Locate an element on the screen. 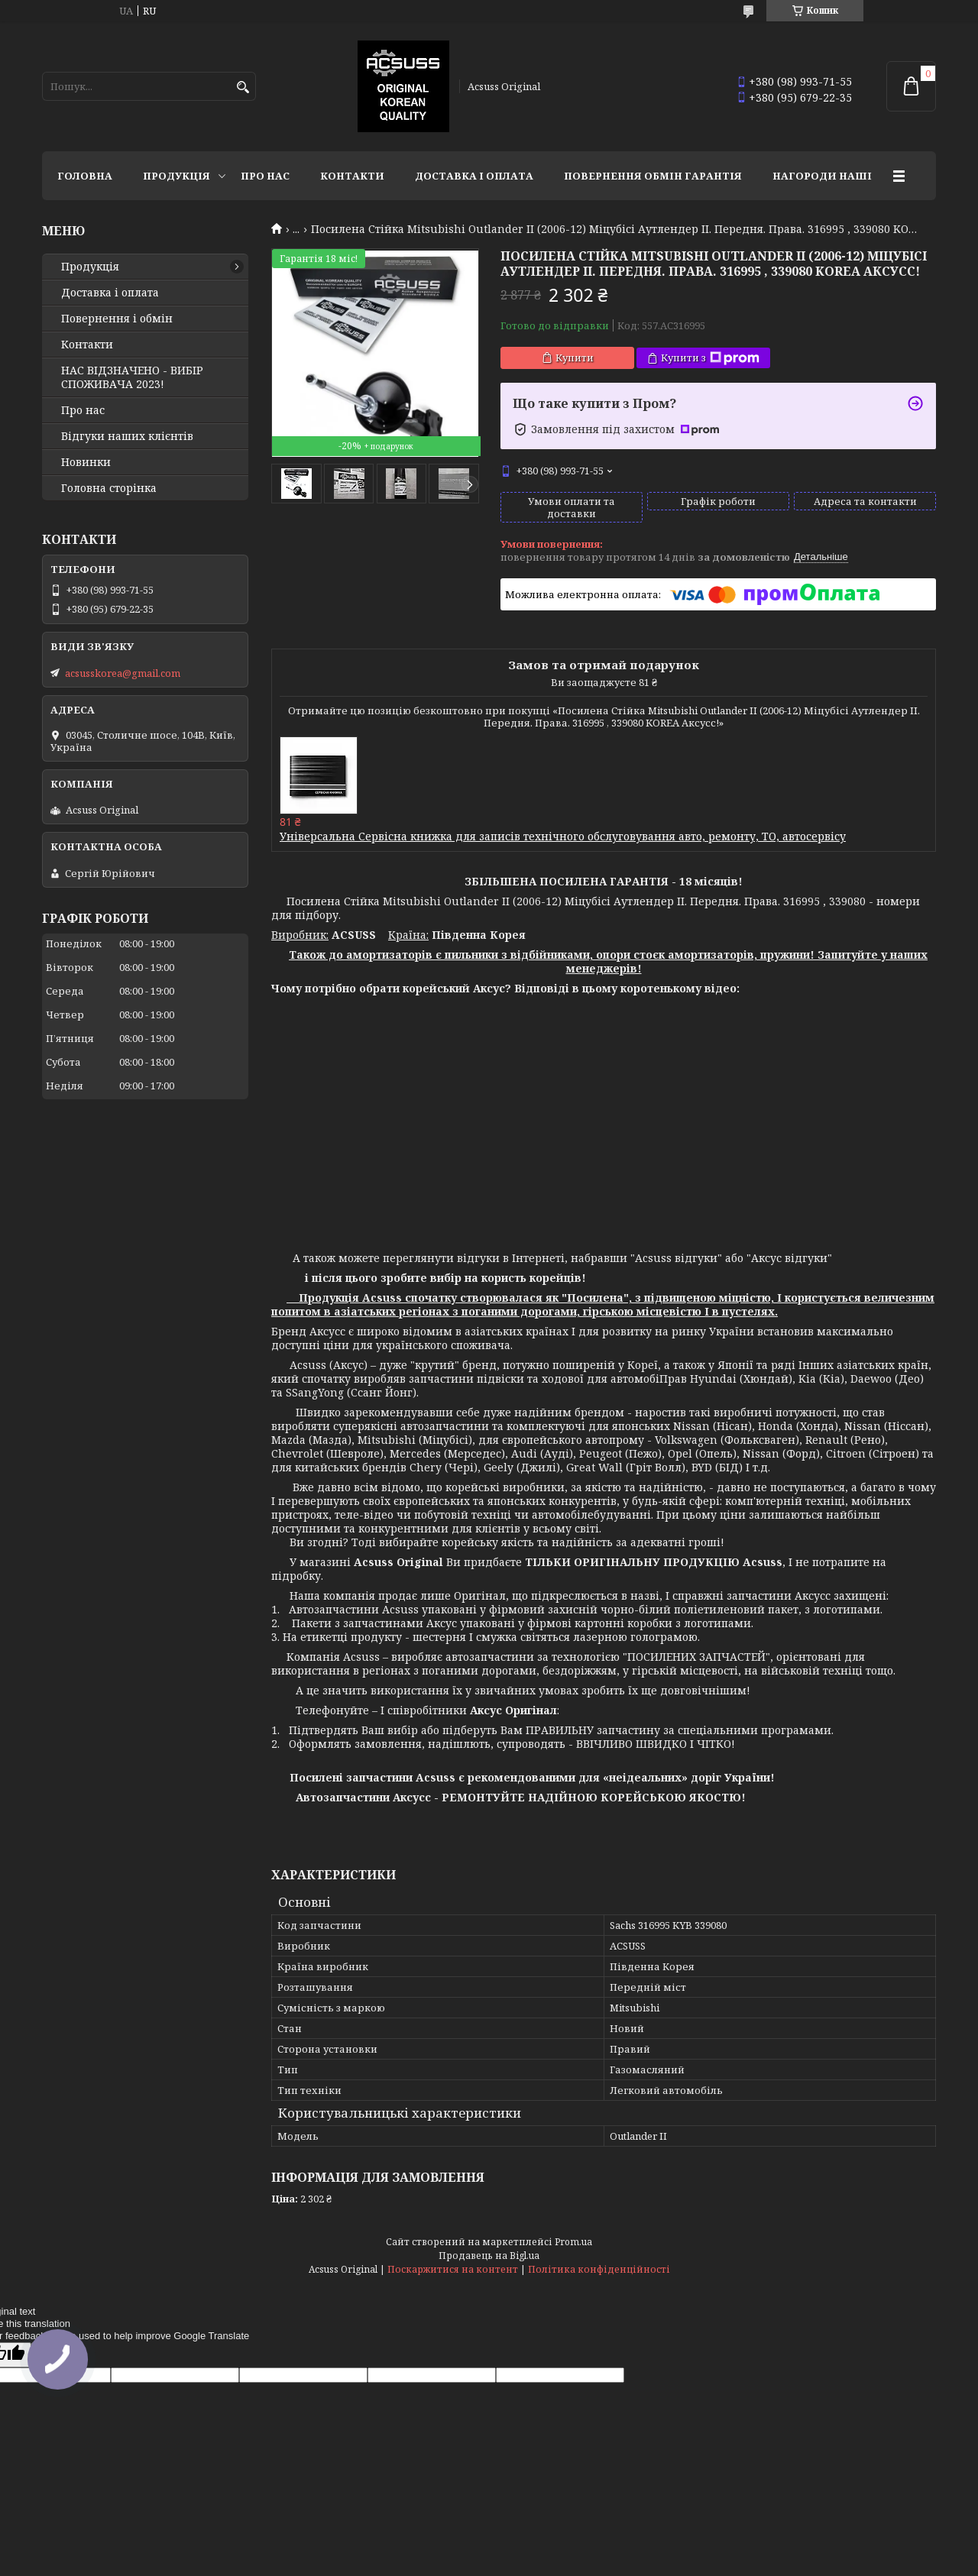 Image resolution: width=978 pixels, height=2576 pixels. Доставка і оплата is located at coordinates (474, 176).